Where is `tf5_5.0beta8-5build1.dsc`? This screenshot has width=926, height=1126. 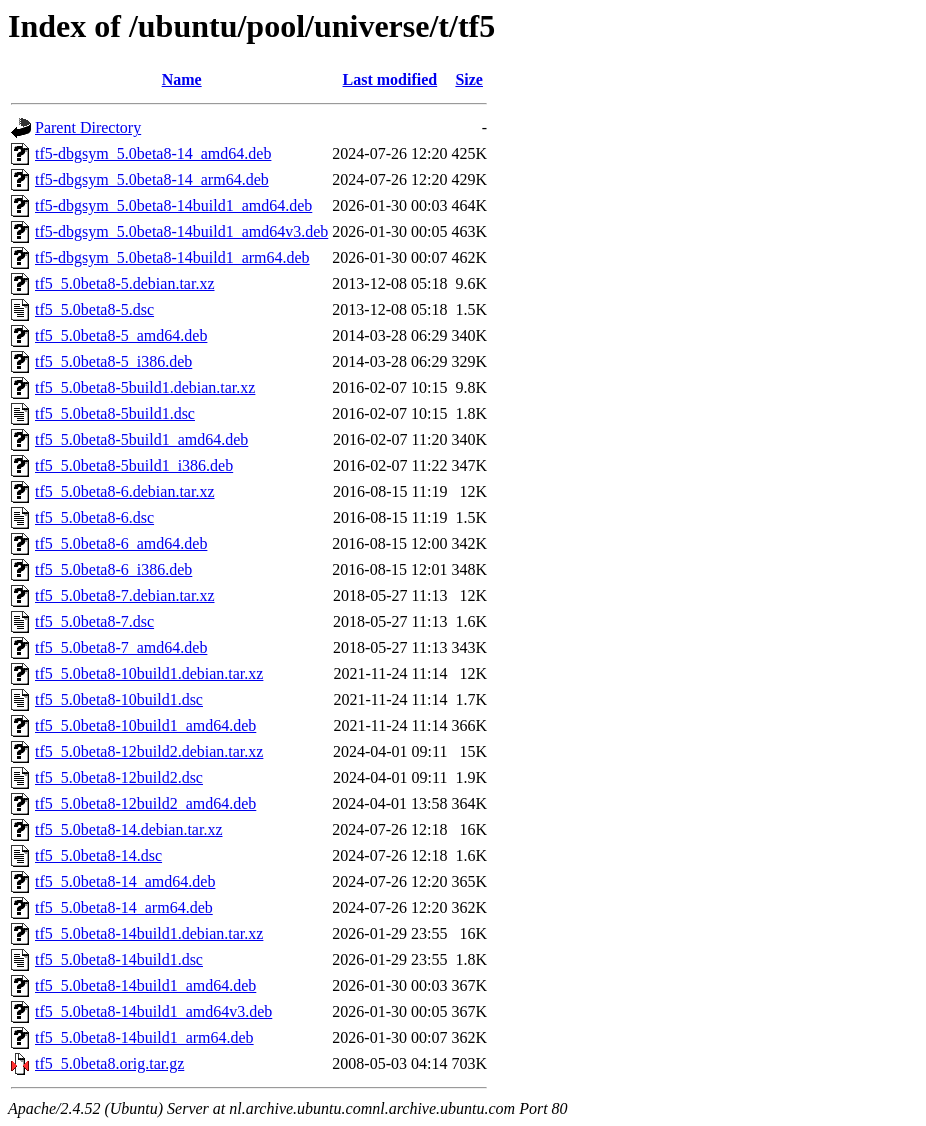 tf5_5.0beta8-5build1.dsc is located at coordinates (115, 413).